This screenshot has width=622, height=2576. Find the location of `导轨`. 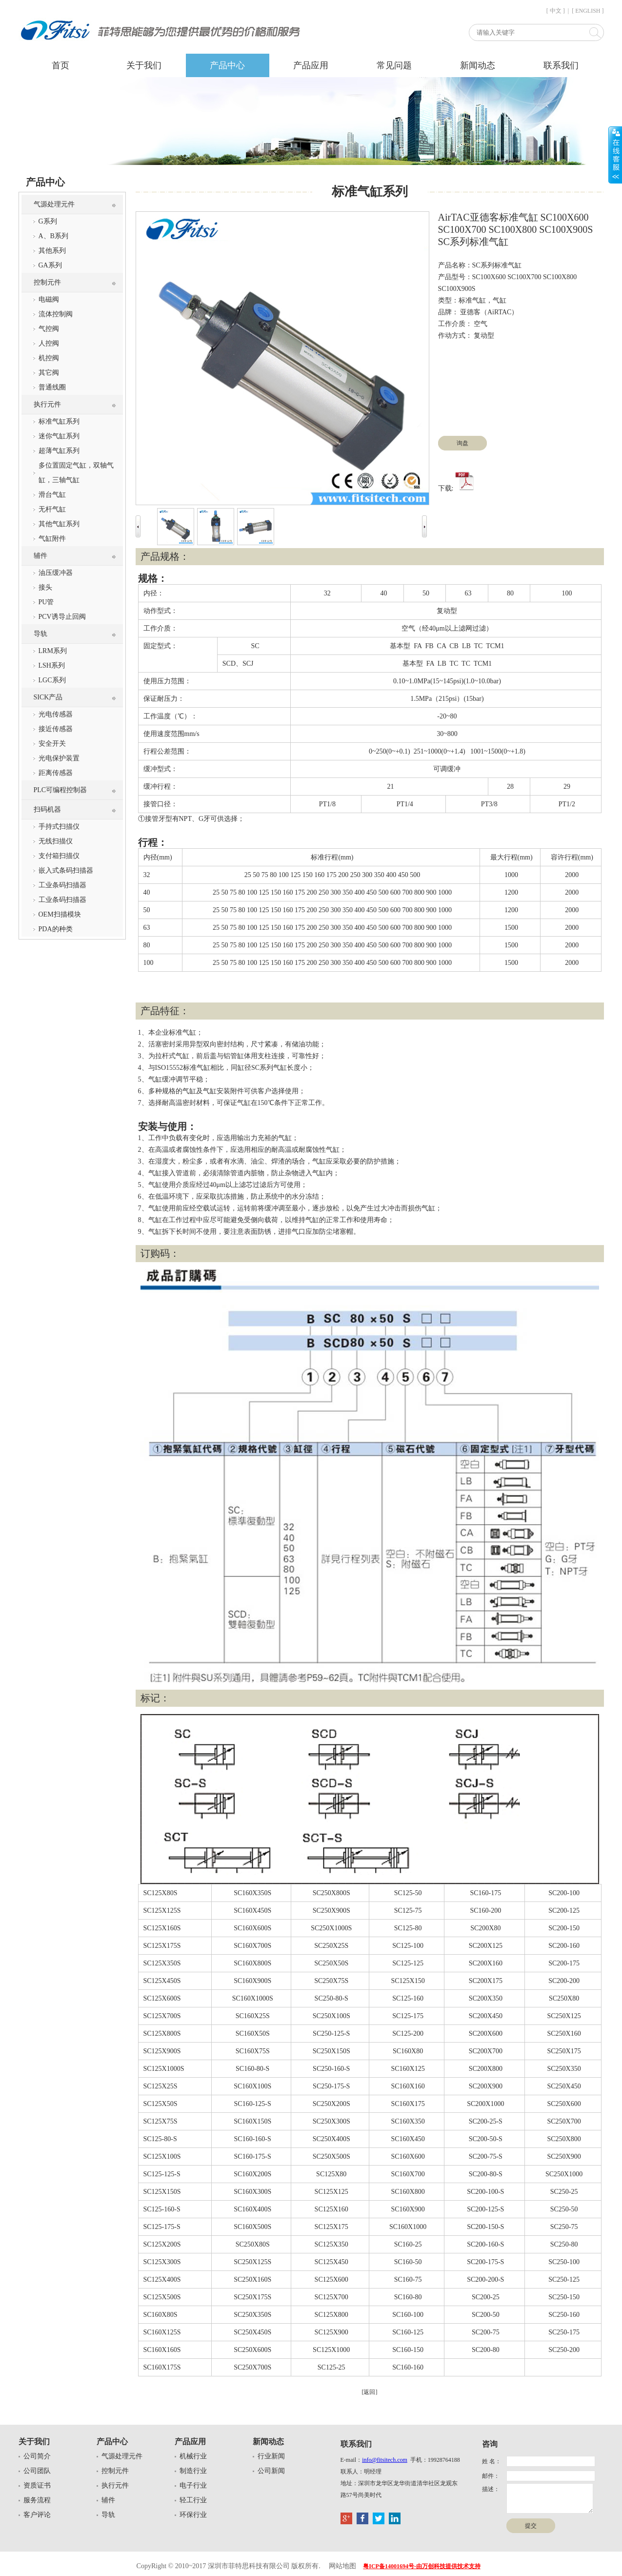

导轨 is located at coordinates (40, 633).